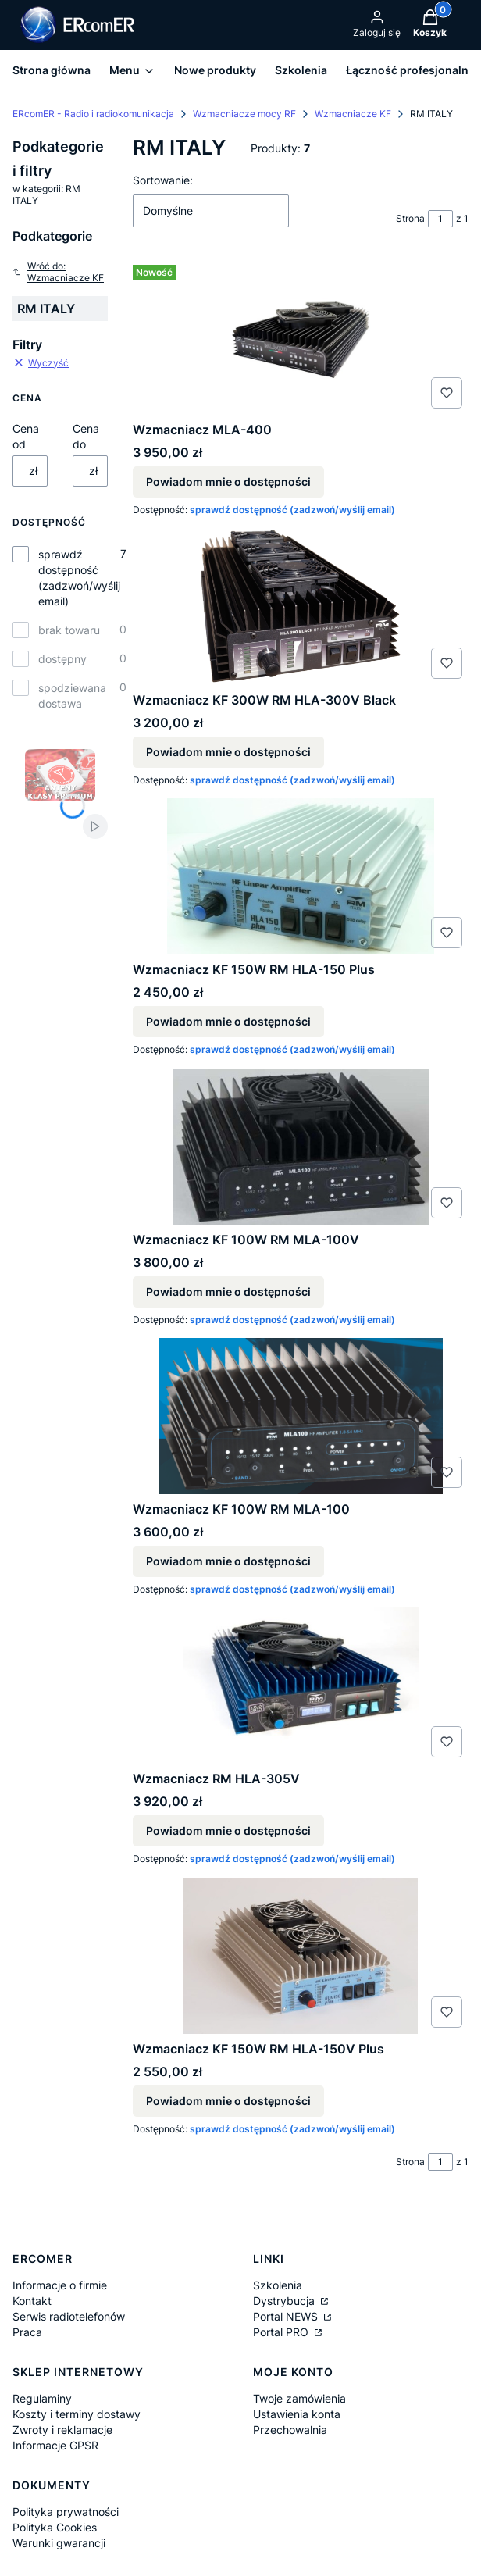 Image resolution: width=481 pixels, height=2576 pixels. Describe the element at coordinates (27, 2332) in the screenshot. I see `Praca` at that location.